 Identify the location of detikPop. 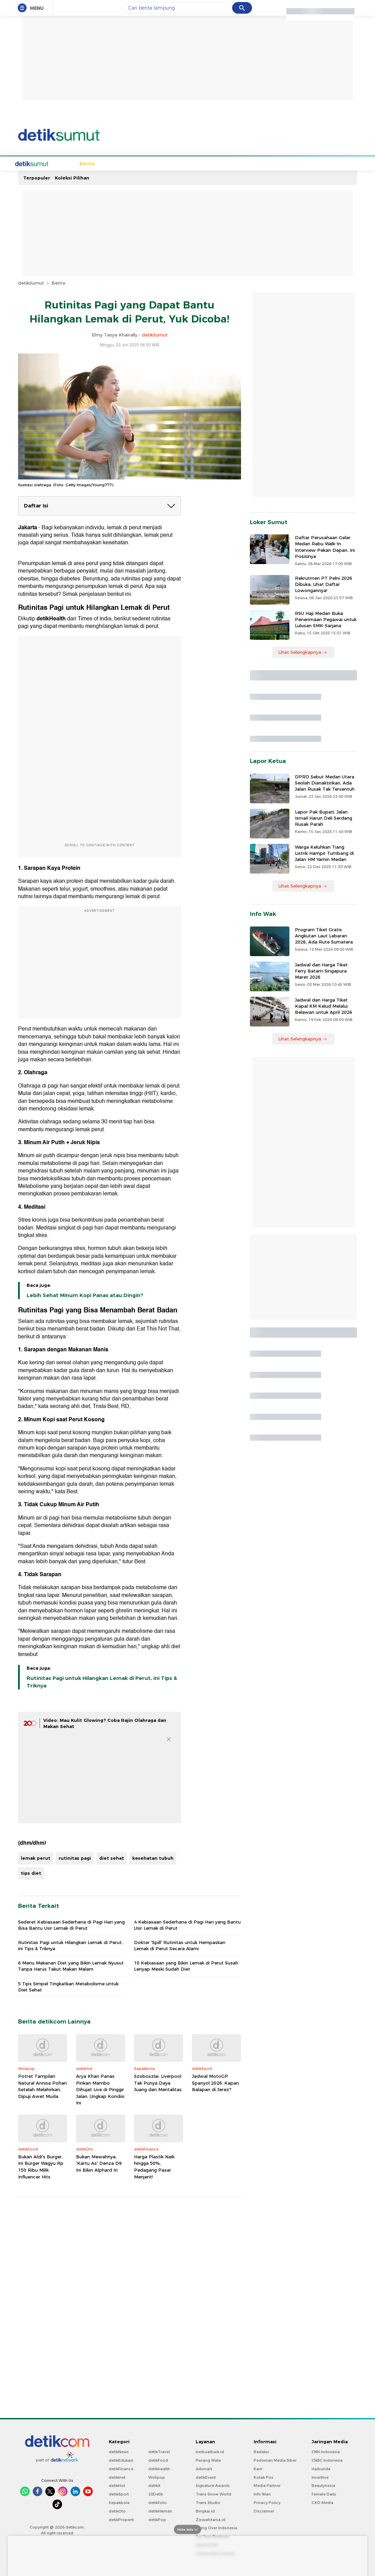
(157, 2519).